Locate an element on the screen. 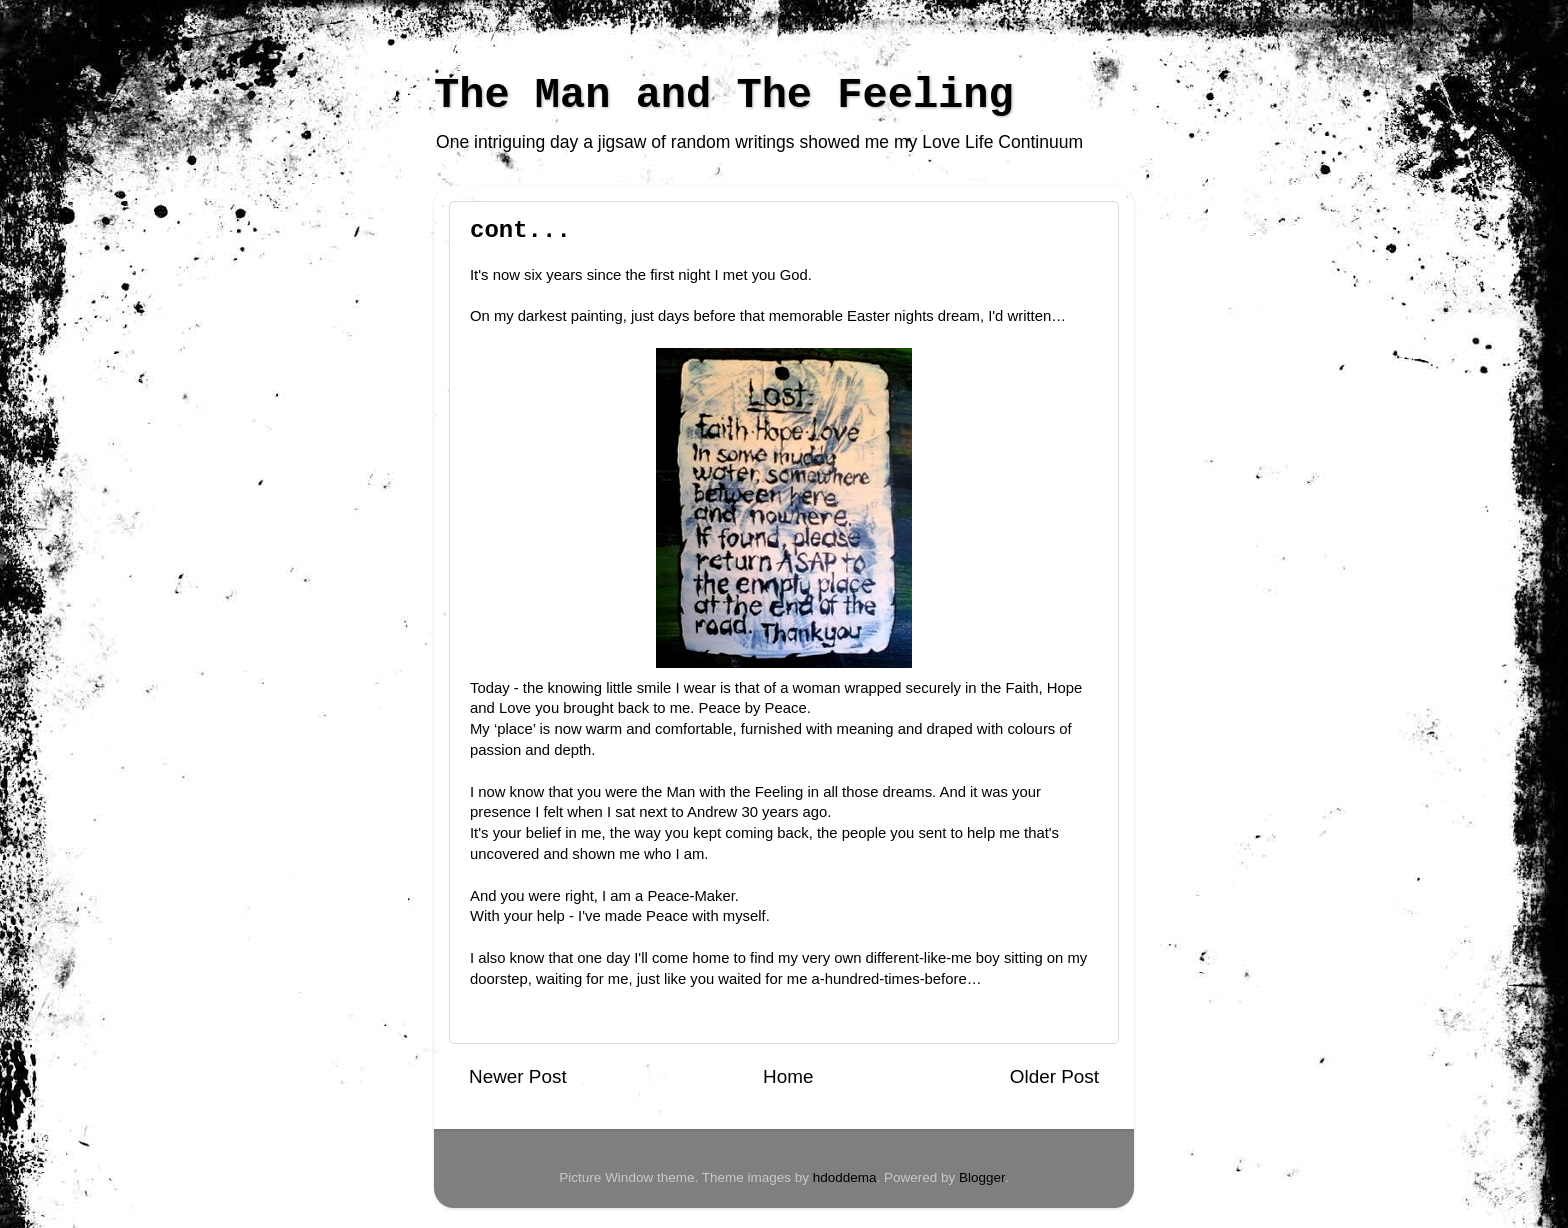 Image resolution: width=1568 pixels, height=1228 pixels. hdoddema is located at coordinates (845, 1177).